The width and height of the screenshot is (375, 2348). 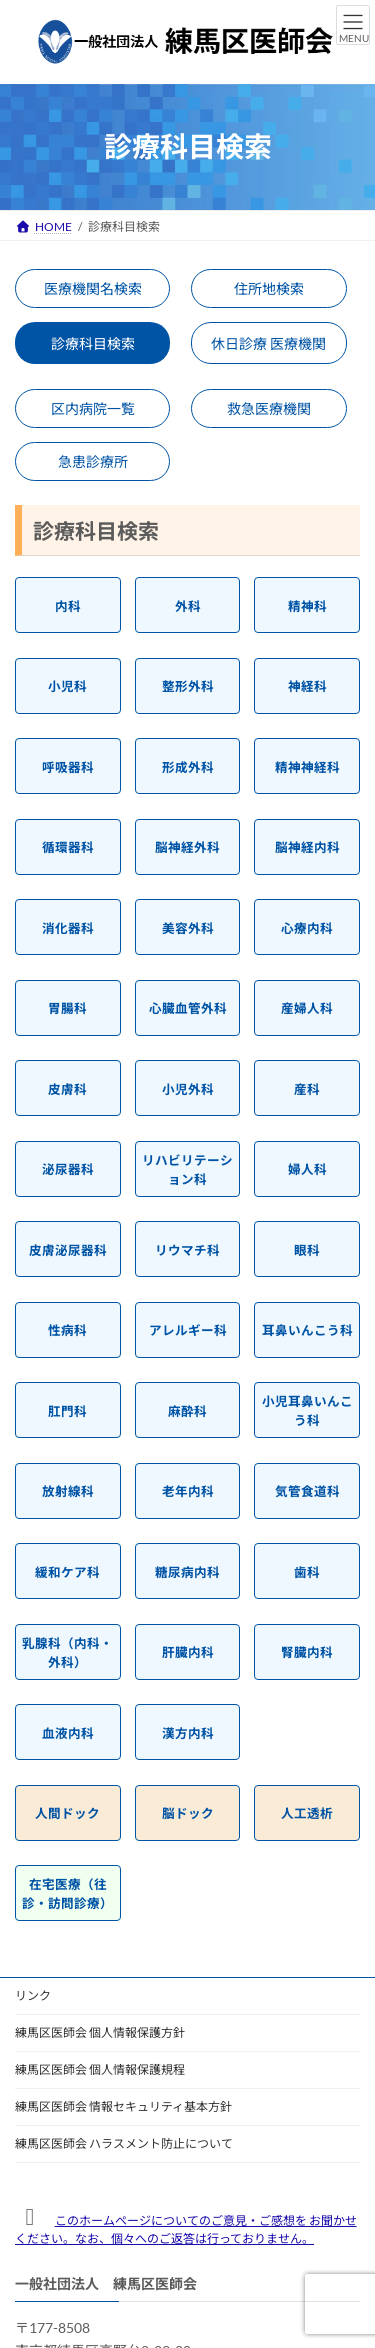 I want to click on 診療科目検索, so click(x=93, y=343).